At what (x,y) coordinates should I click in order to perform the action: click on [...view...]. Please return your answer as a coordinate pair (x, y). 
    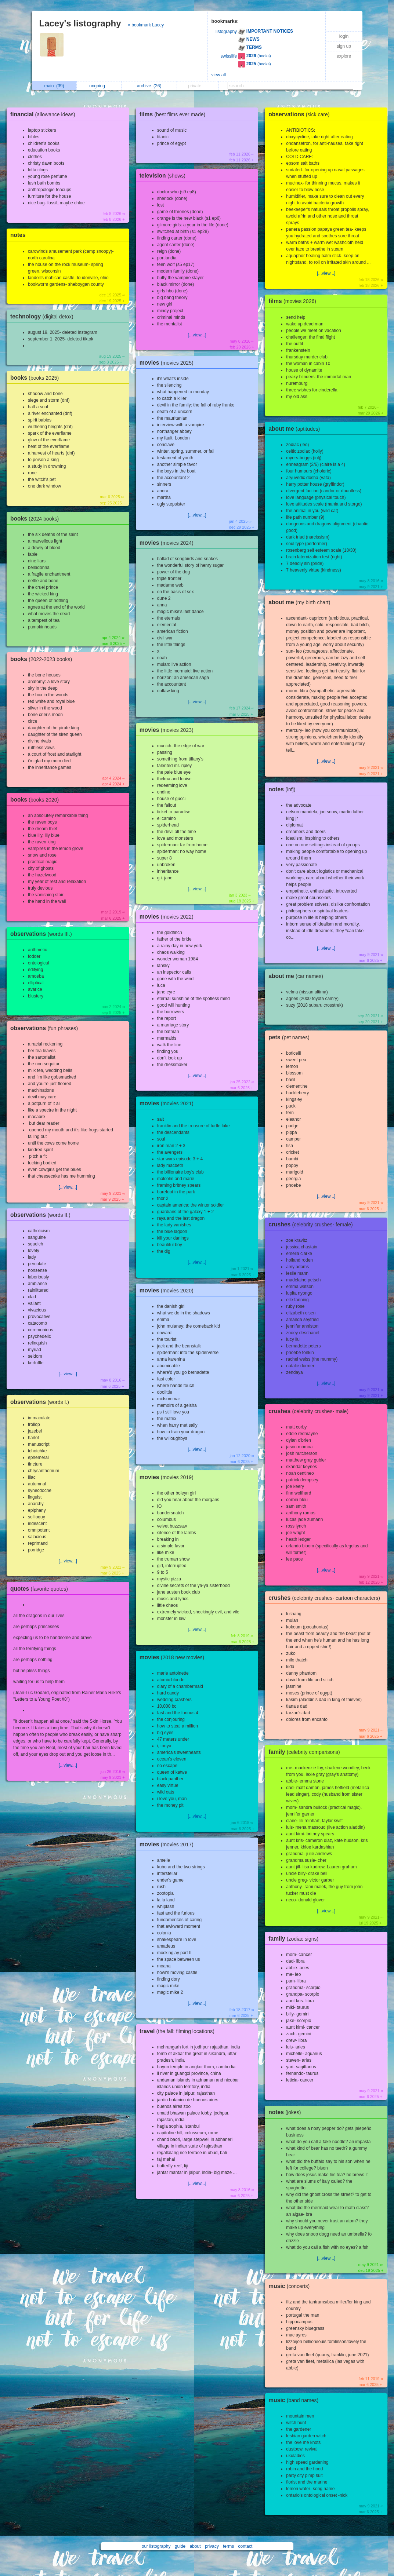
    Looking at the image, I should click on (68, 1187).